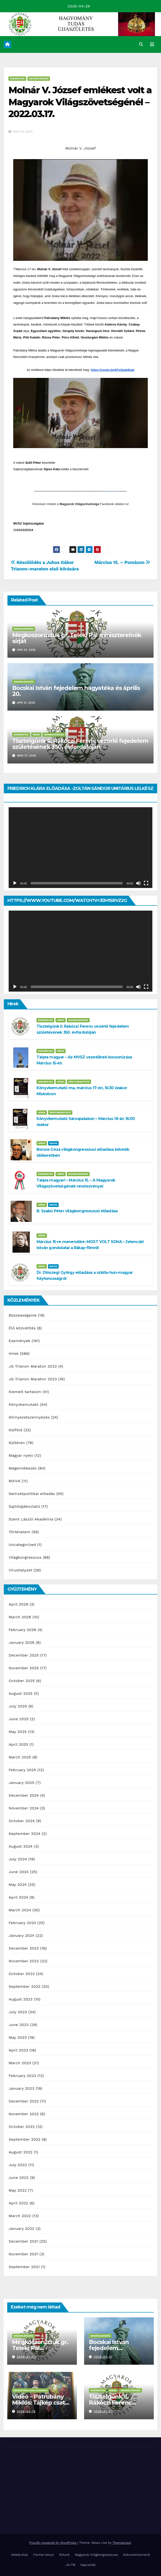 Image resolution: width=161 pixels, height=2576 pixels. Describe the element at coordinates (21, 1455) in the screenshot. I see `Magyar nyelv` at that location.